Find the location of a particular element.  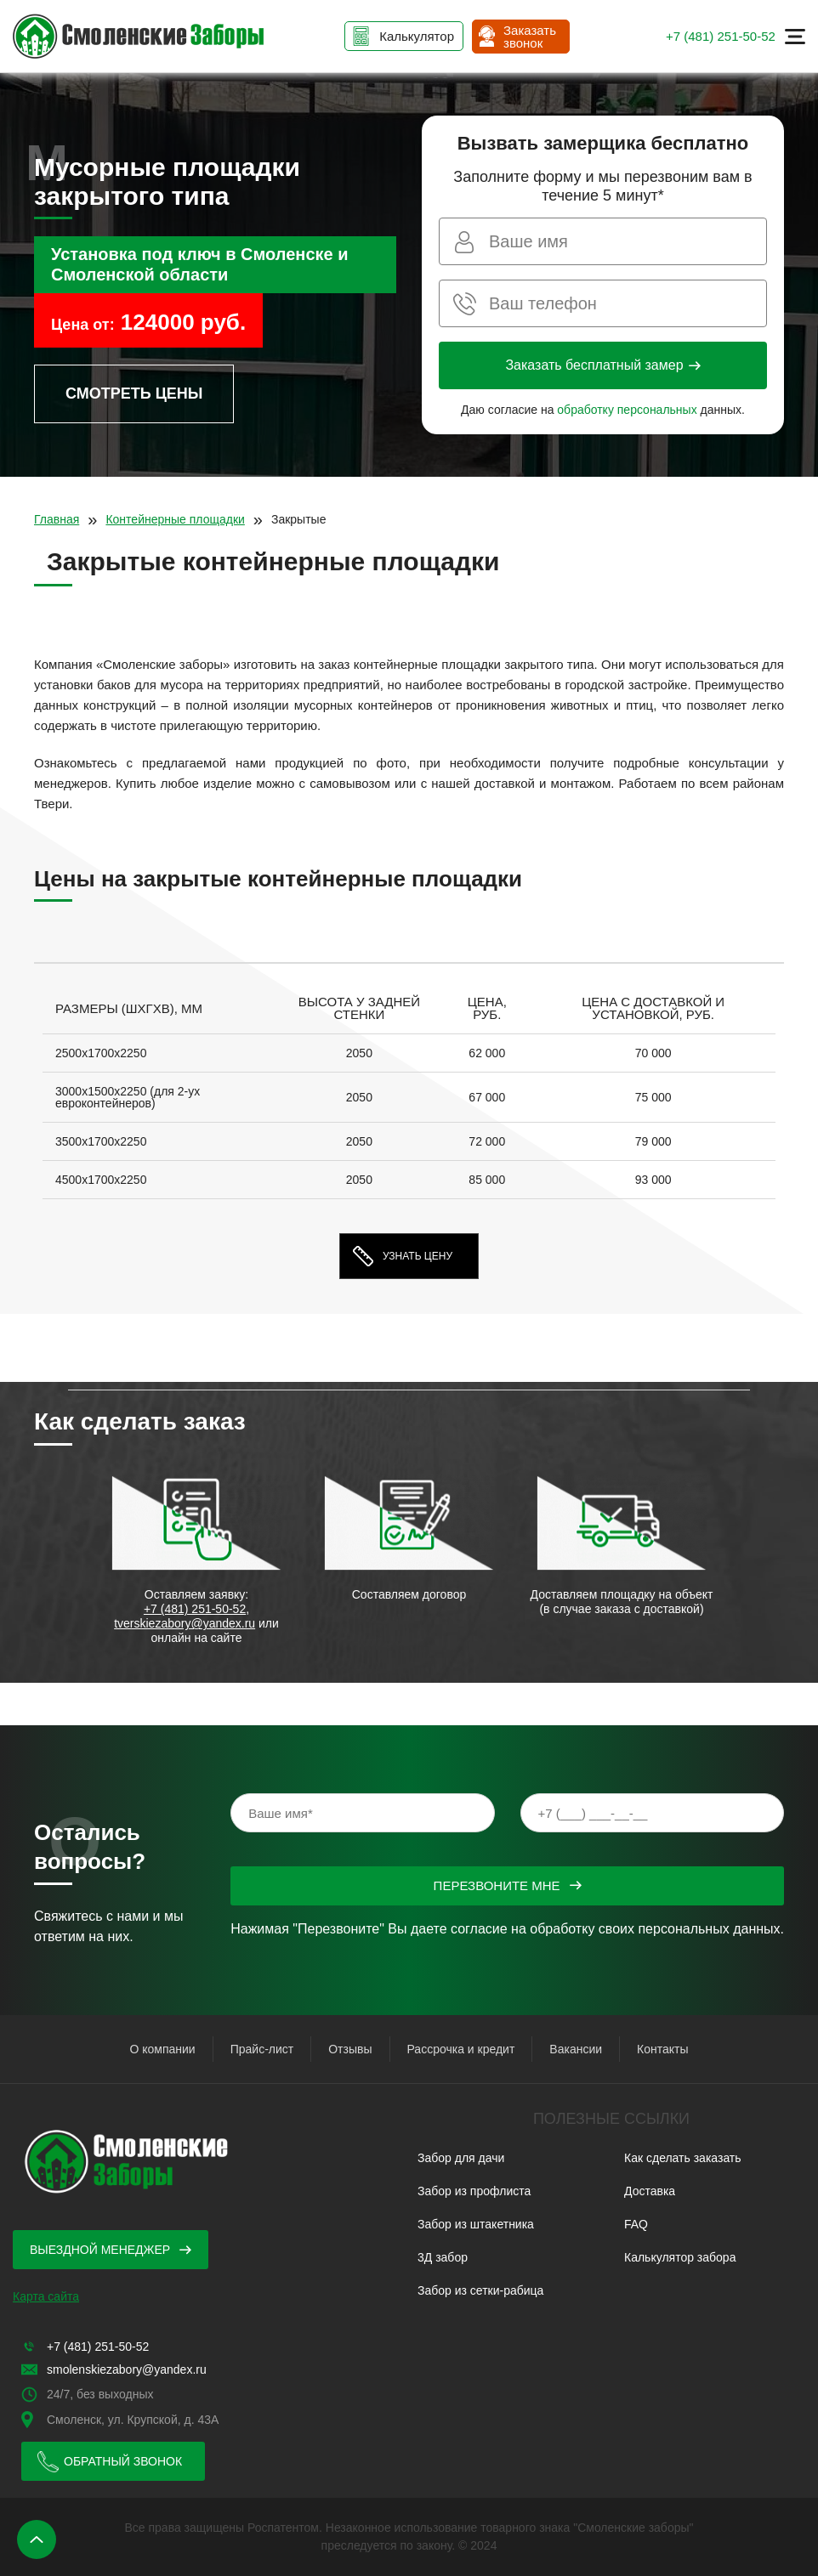

обработку своих персональных данных. is located at coordinates (657, 1929).